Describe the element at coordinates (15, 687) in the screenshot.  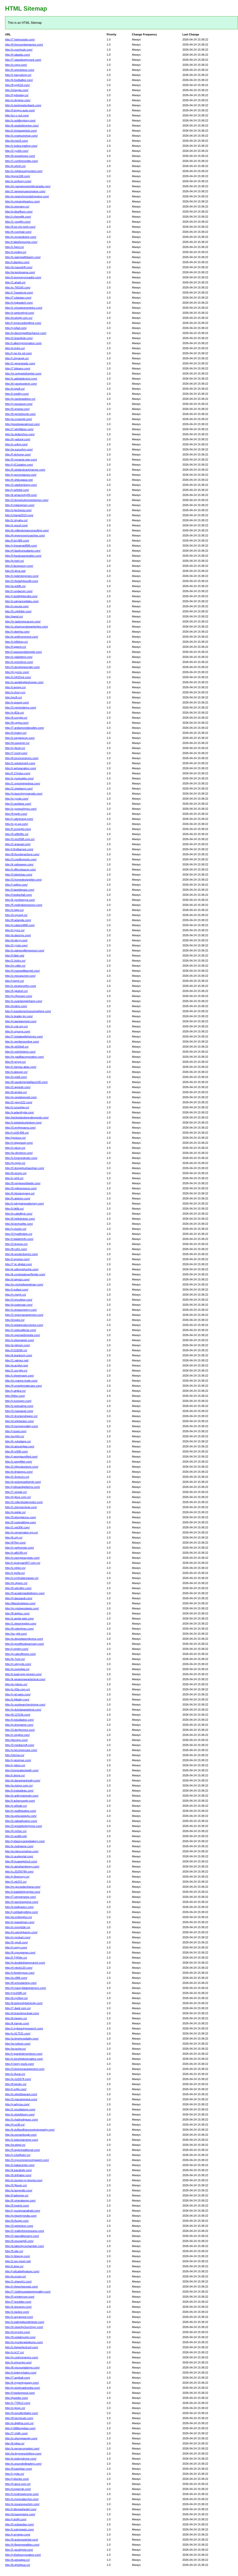
I see `http://l.wmqsj.cn/` at that location.